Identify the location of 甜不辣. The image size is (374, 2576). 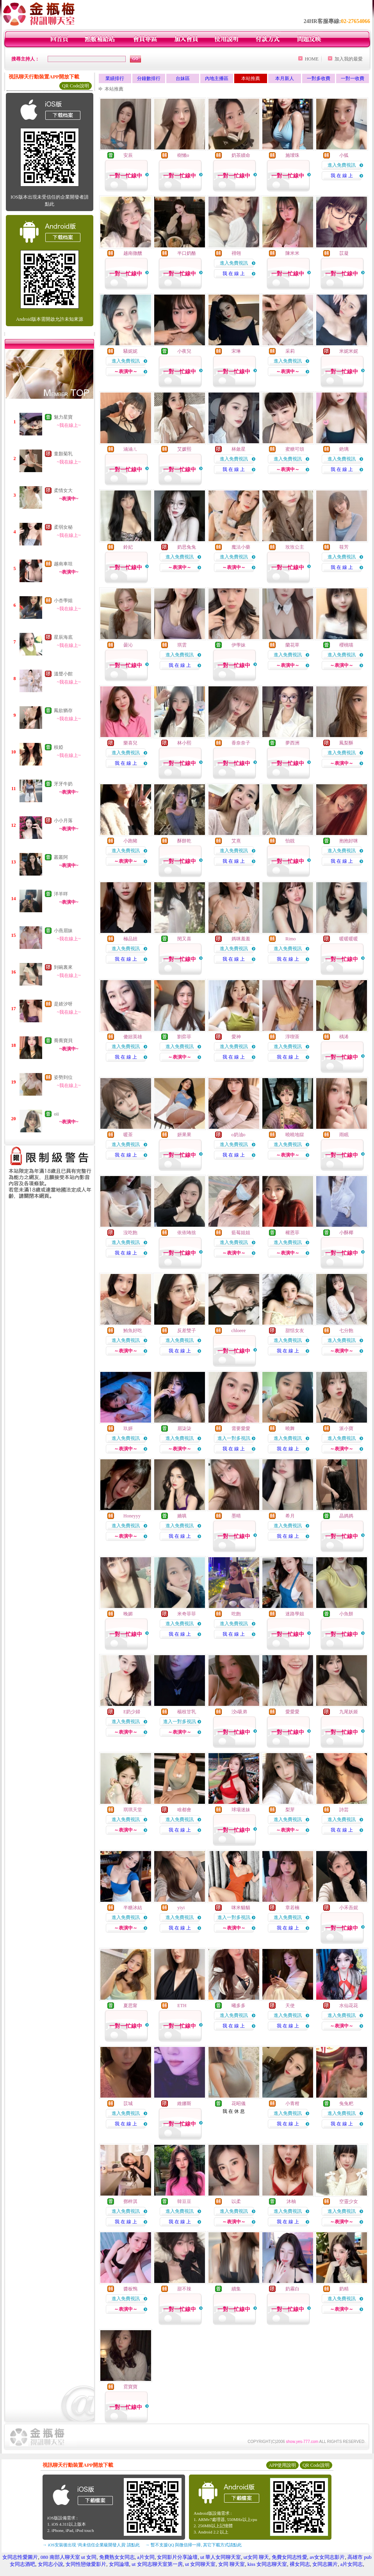
(184, 2289).